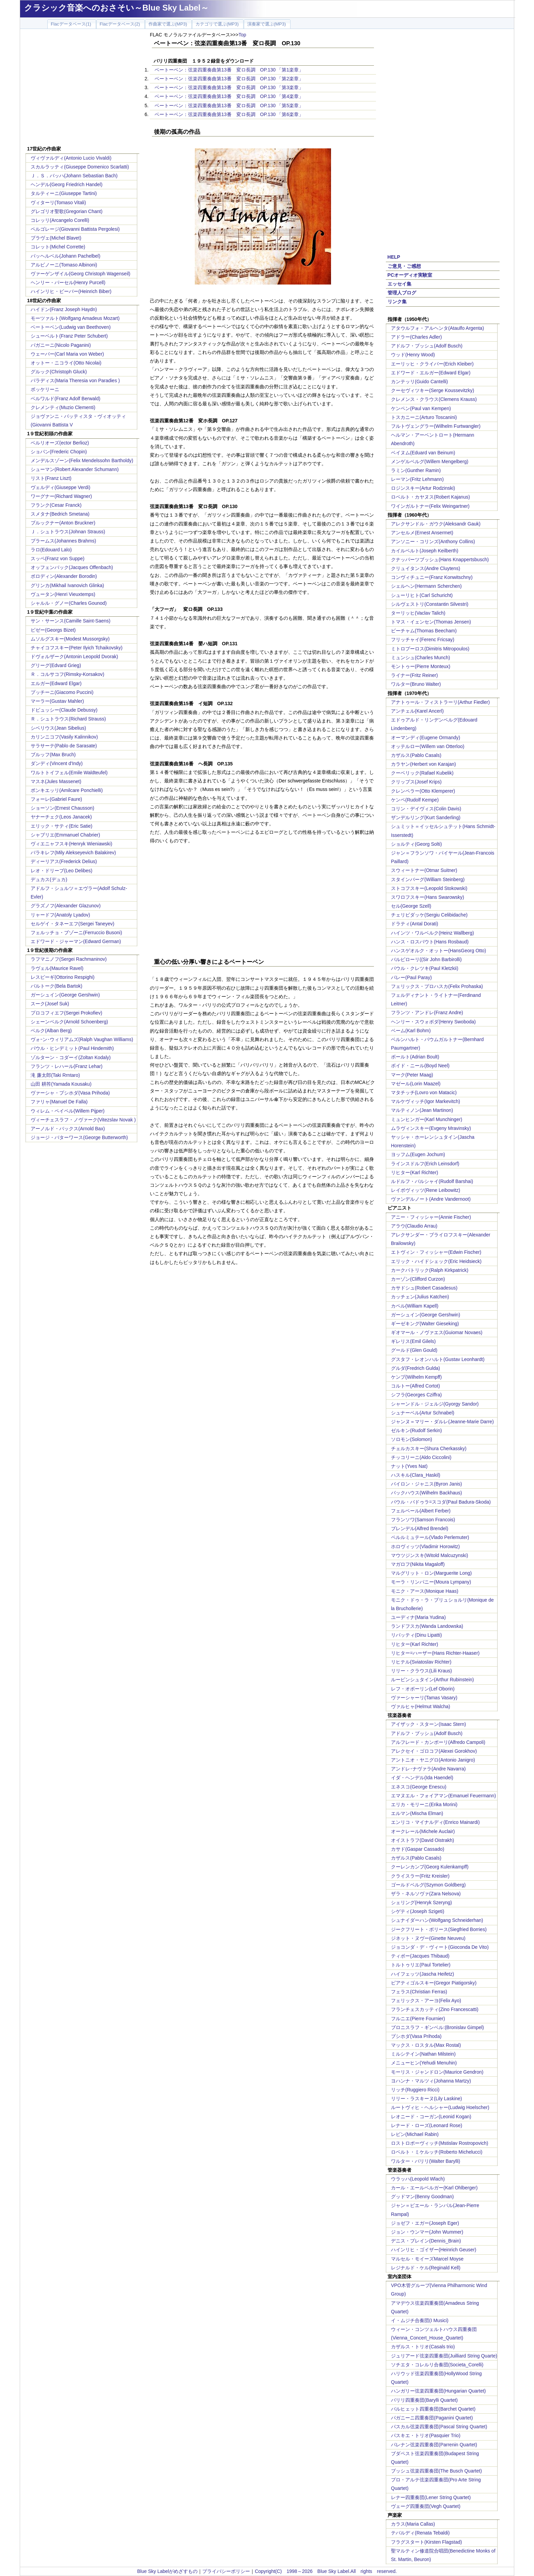 This screenshot has width=534, height=2576. What do you see at coordinates (61, 817) in the screenshot?
I see `ヤナーチェク(Leos Janacek)` at bounding box center [61, 817].